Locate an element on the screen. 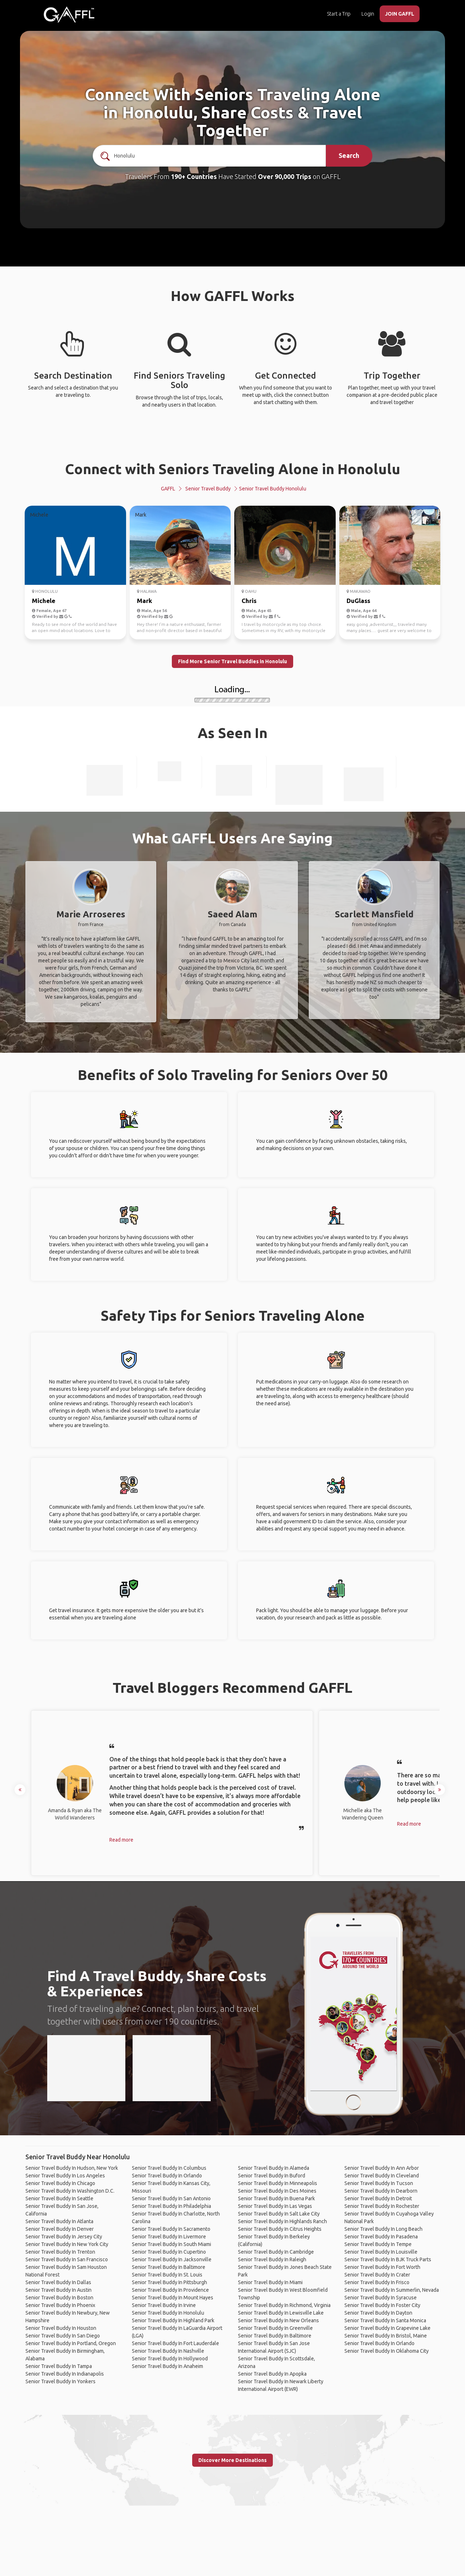 The width and height of the screenshot is (465, 2576). Senior Travel Buddy In San Francisco is located at coordinates (66, 2259).